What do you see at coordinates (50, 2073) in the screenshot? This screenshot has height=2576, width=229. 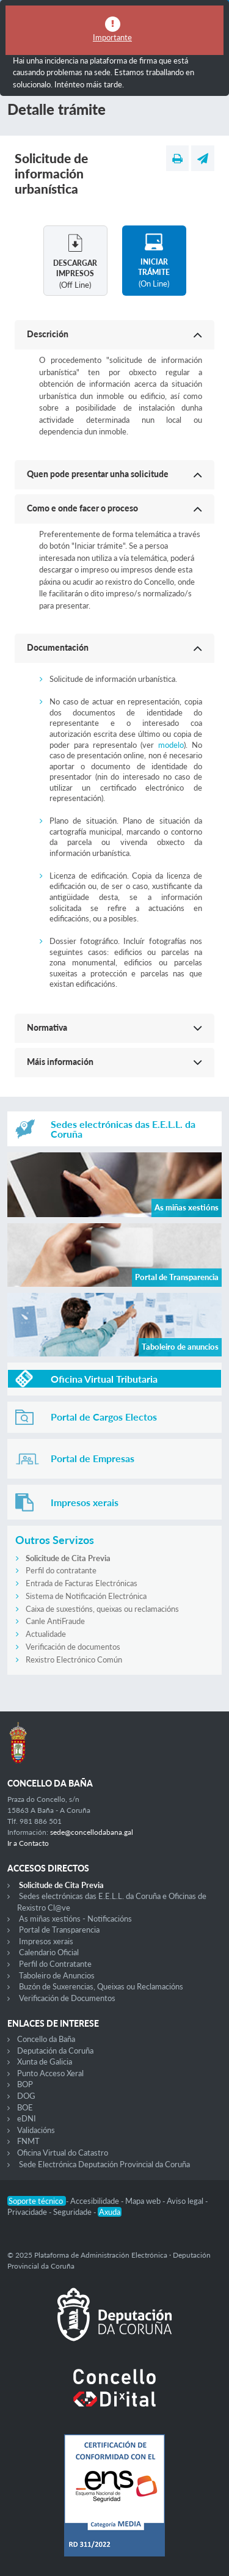 I see `Punto Acceso Xeral` at bounding box center [50, 2073].